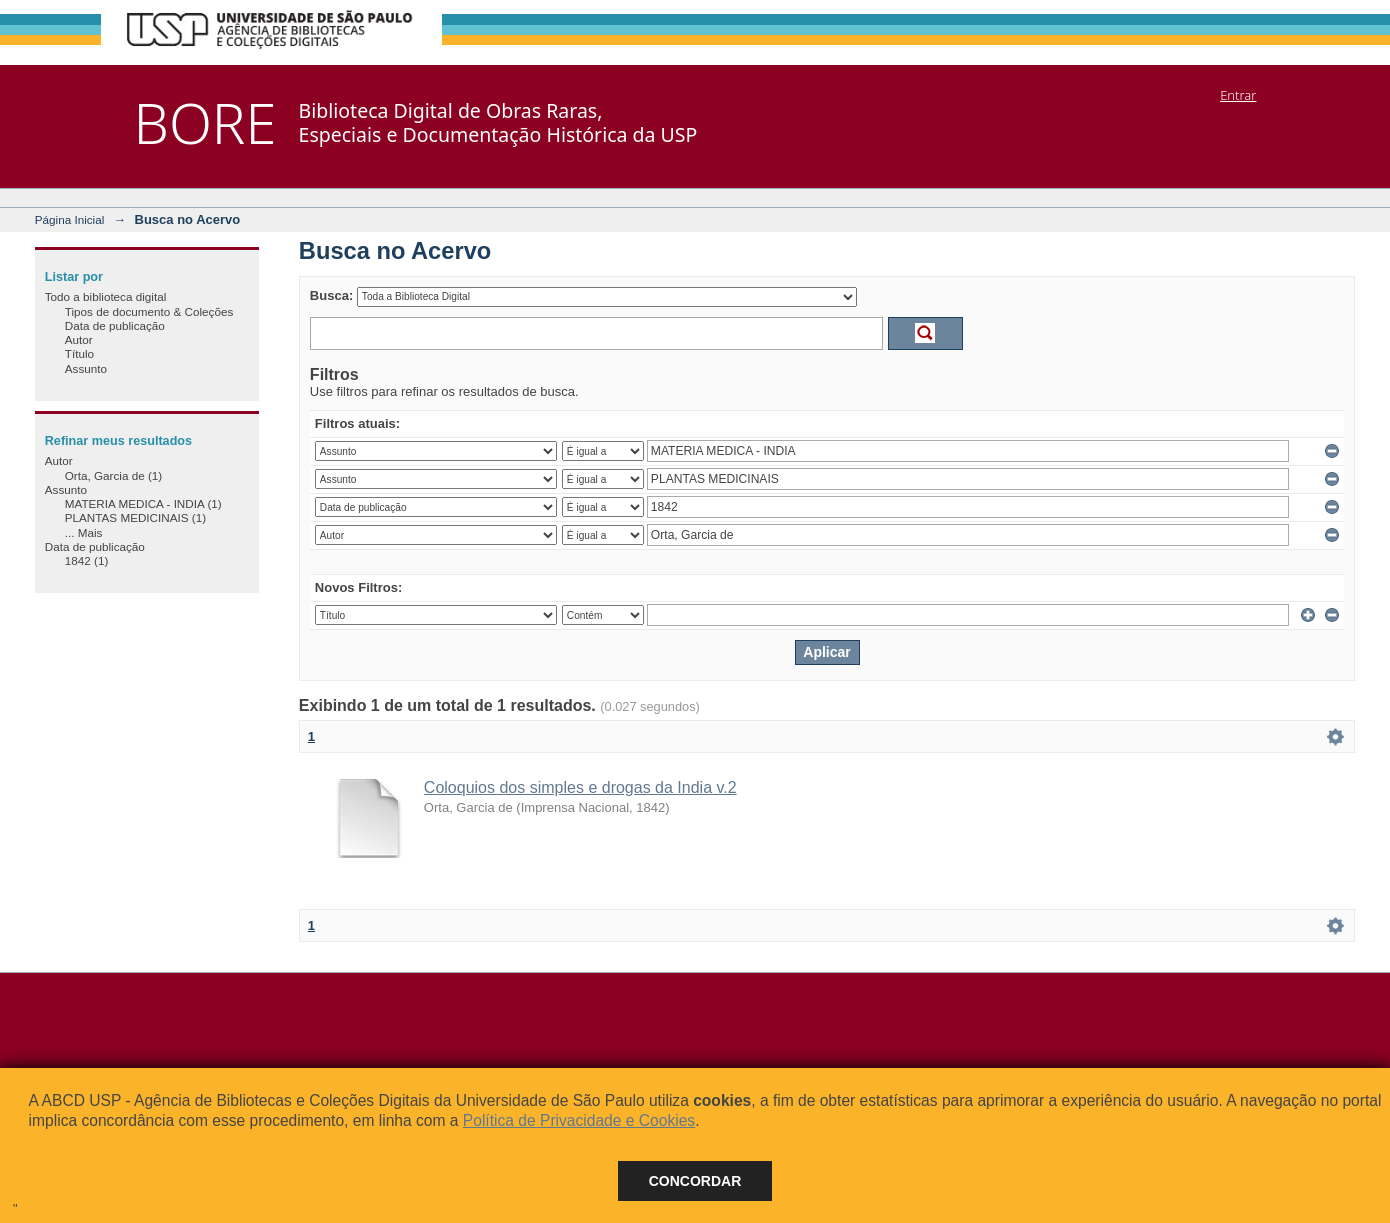 Image resolution: width=1390 pixels, height=1223 pixels. I want to click on Busca:, so click(331, 295).